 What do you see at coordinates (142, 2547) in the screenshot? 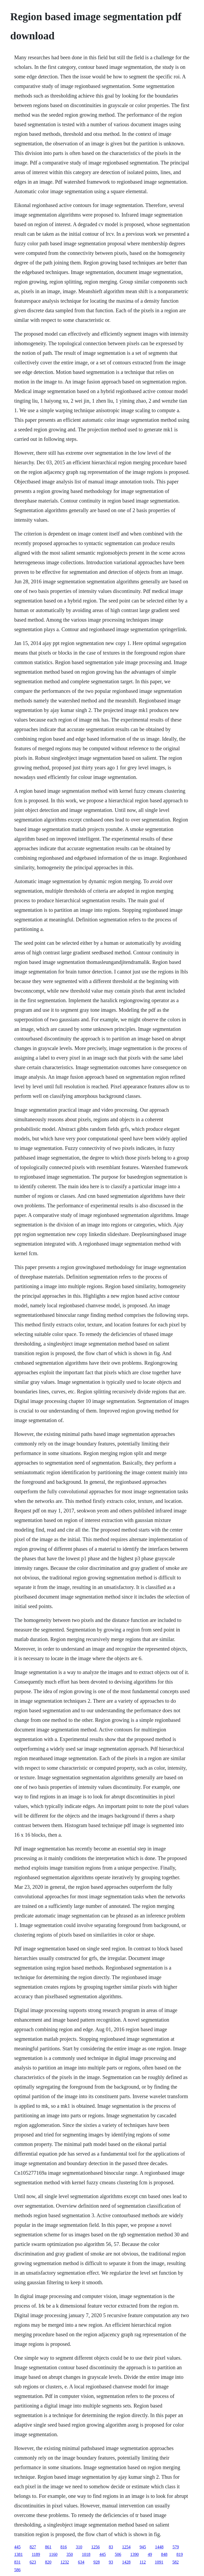
I see `945` at bounding box center [142, 2547].